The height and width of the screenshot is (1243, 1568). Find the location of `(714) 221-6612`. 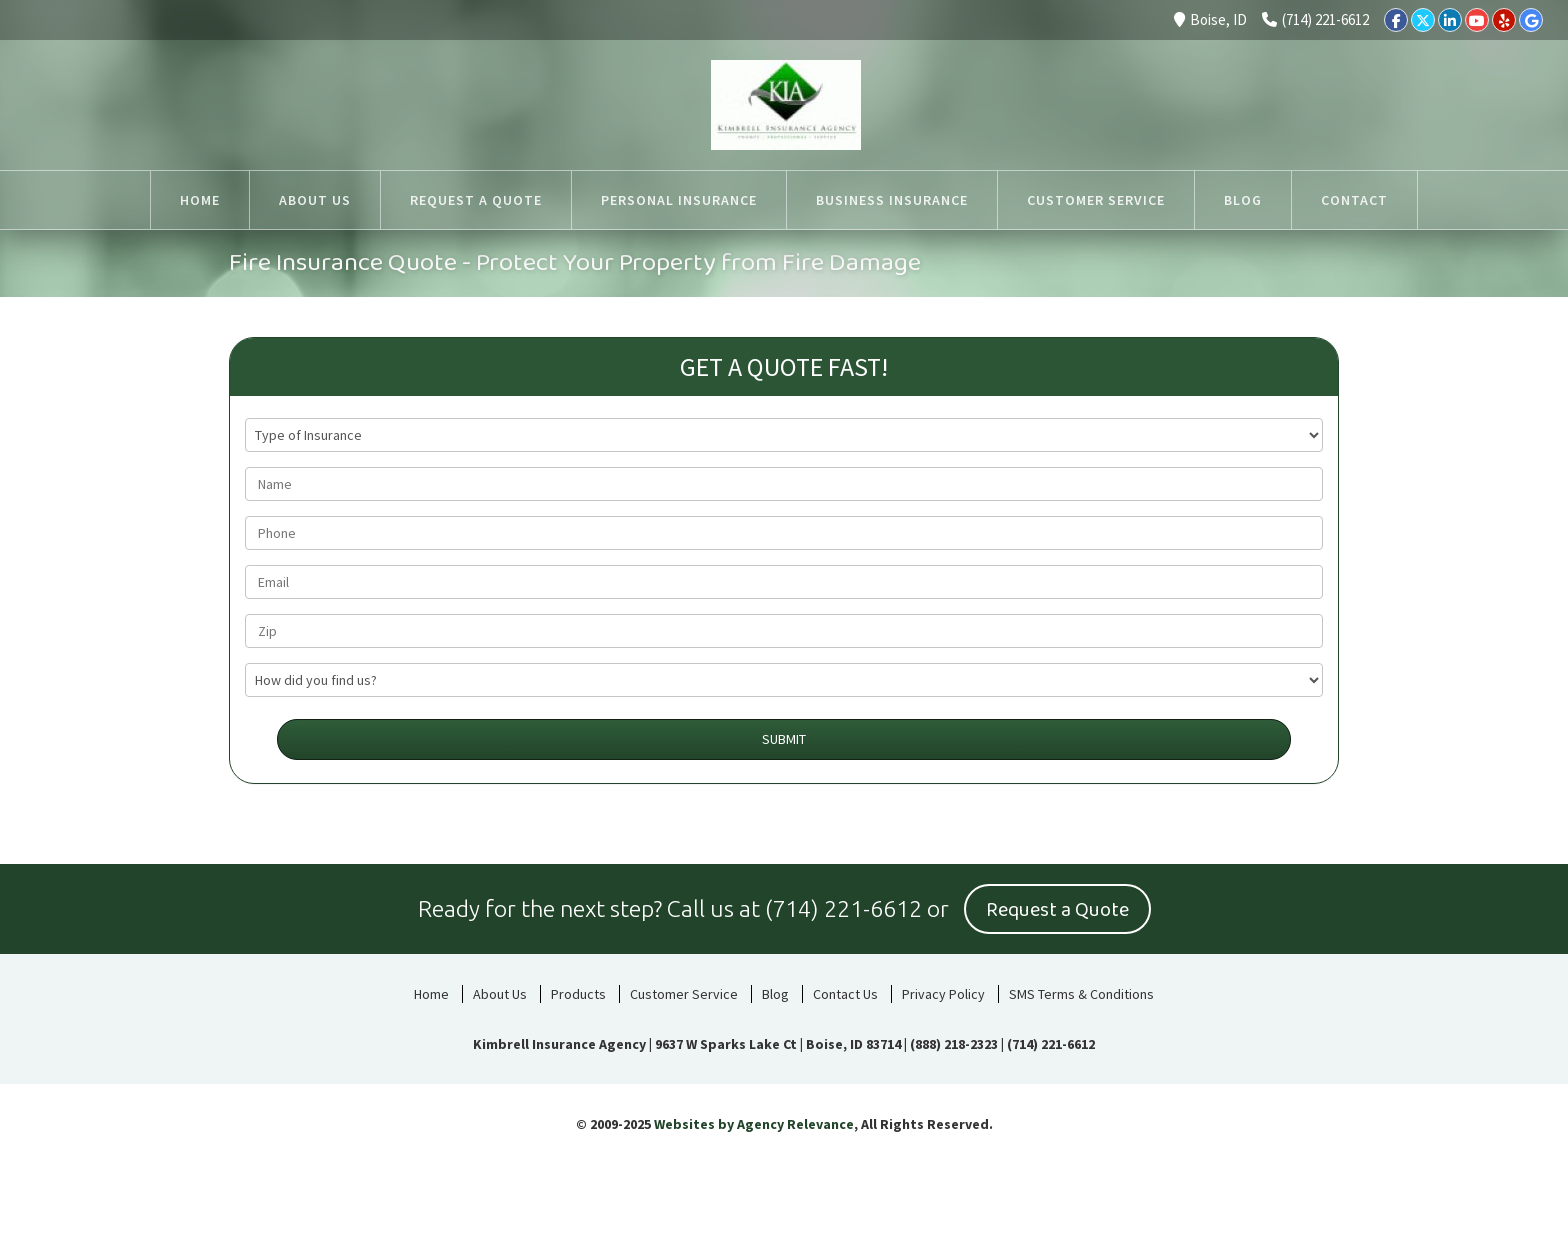

(714) 221-6612 is located at coordinates (1315, 19).